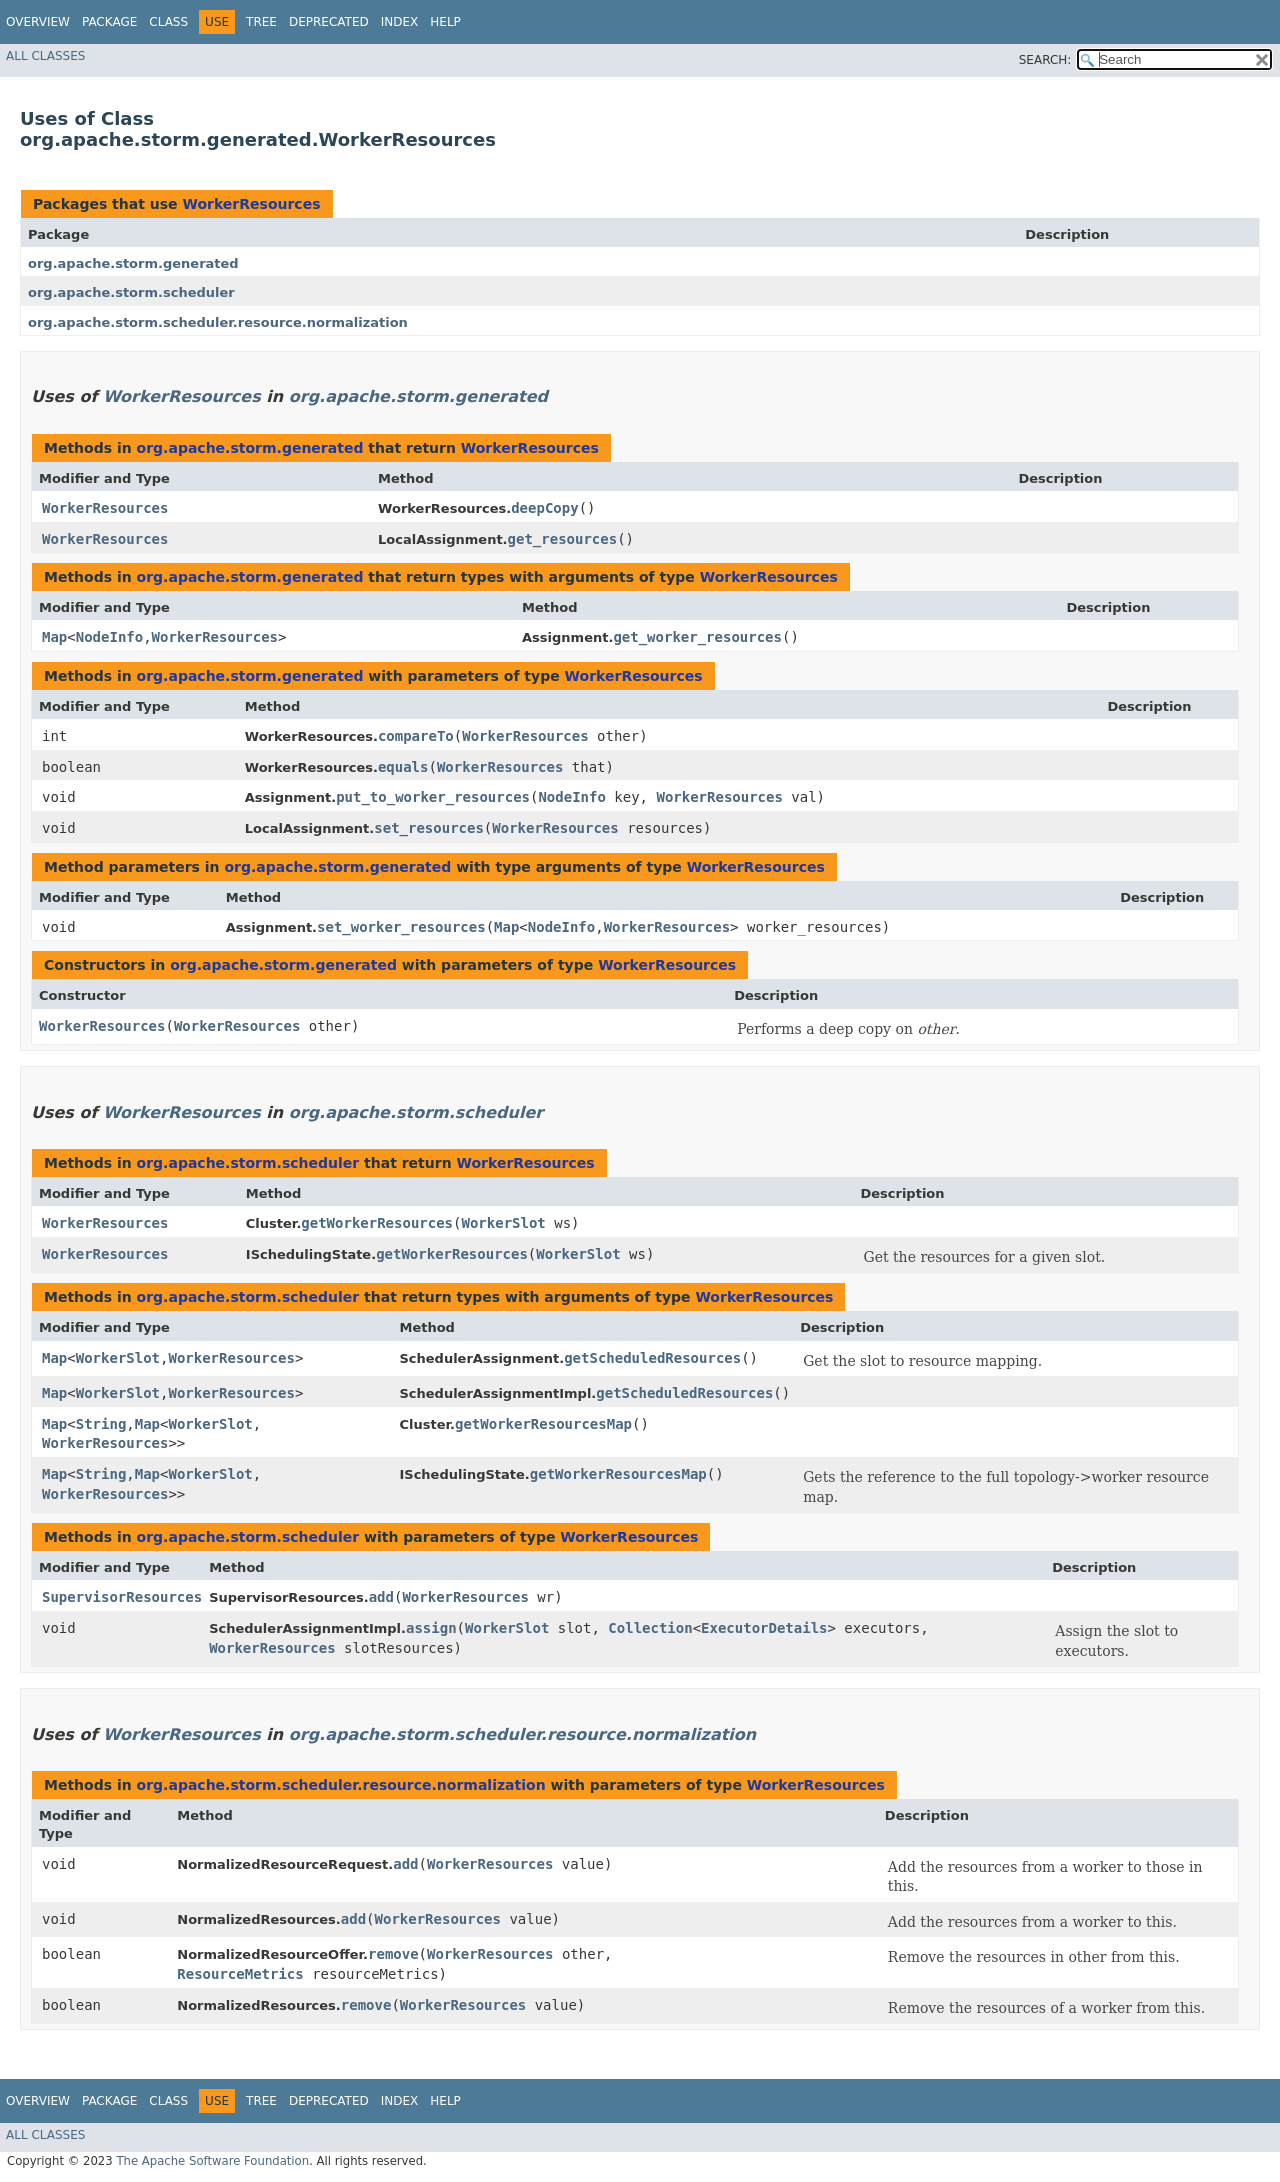 The width and height of the screenshot is (1280, 2182). What do you see at coordinates (101, 1424) in the screenshot?
I see `String` at bounding box center [101, 1424].